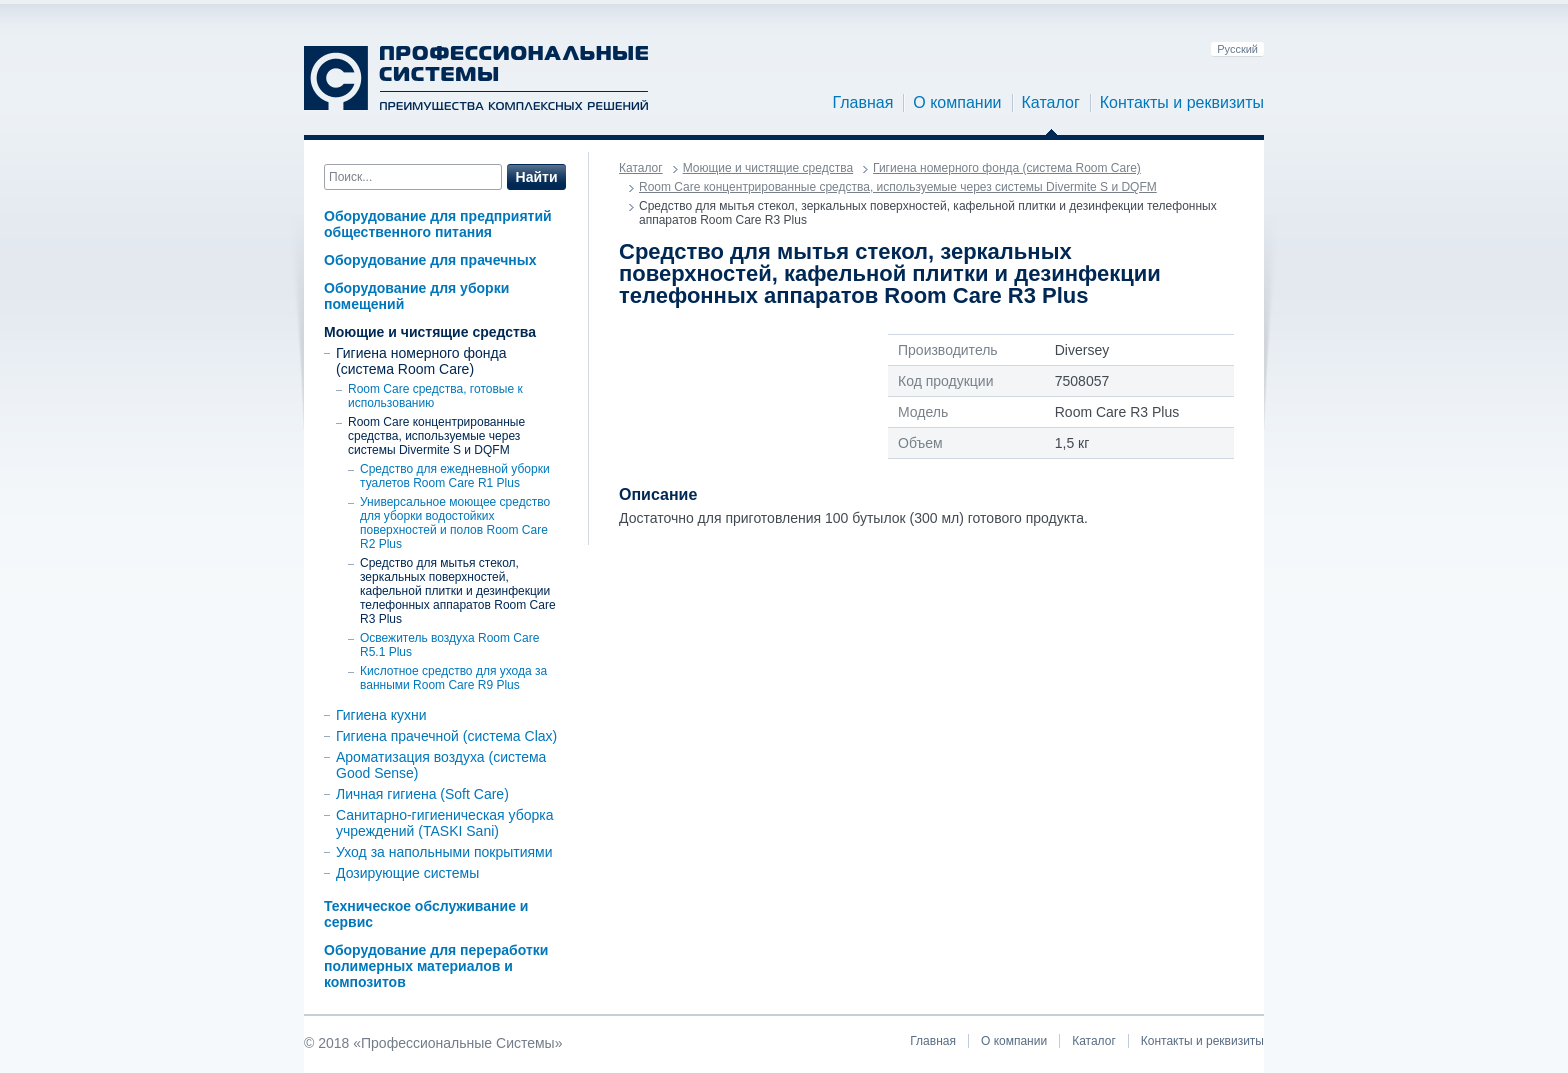  I want to click on Главная, so click(862, 103).